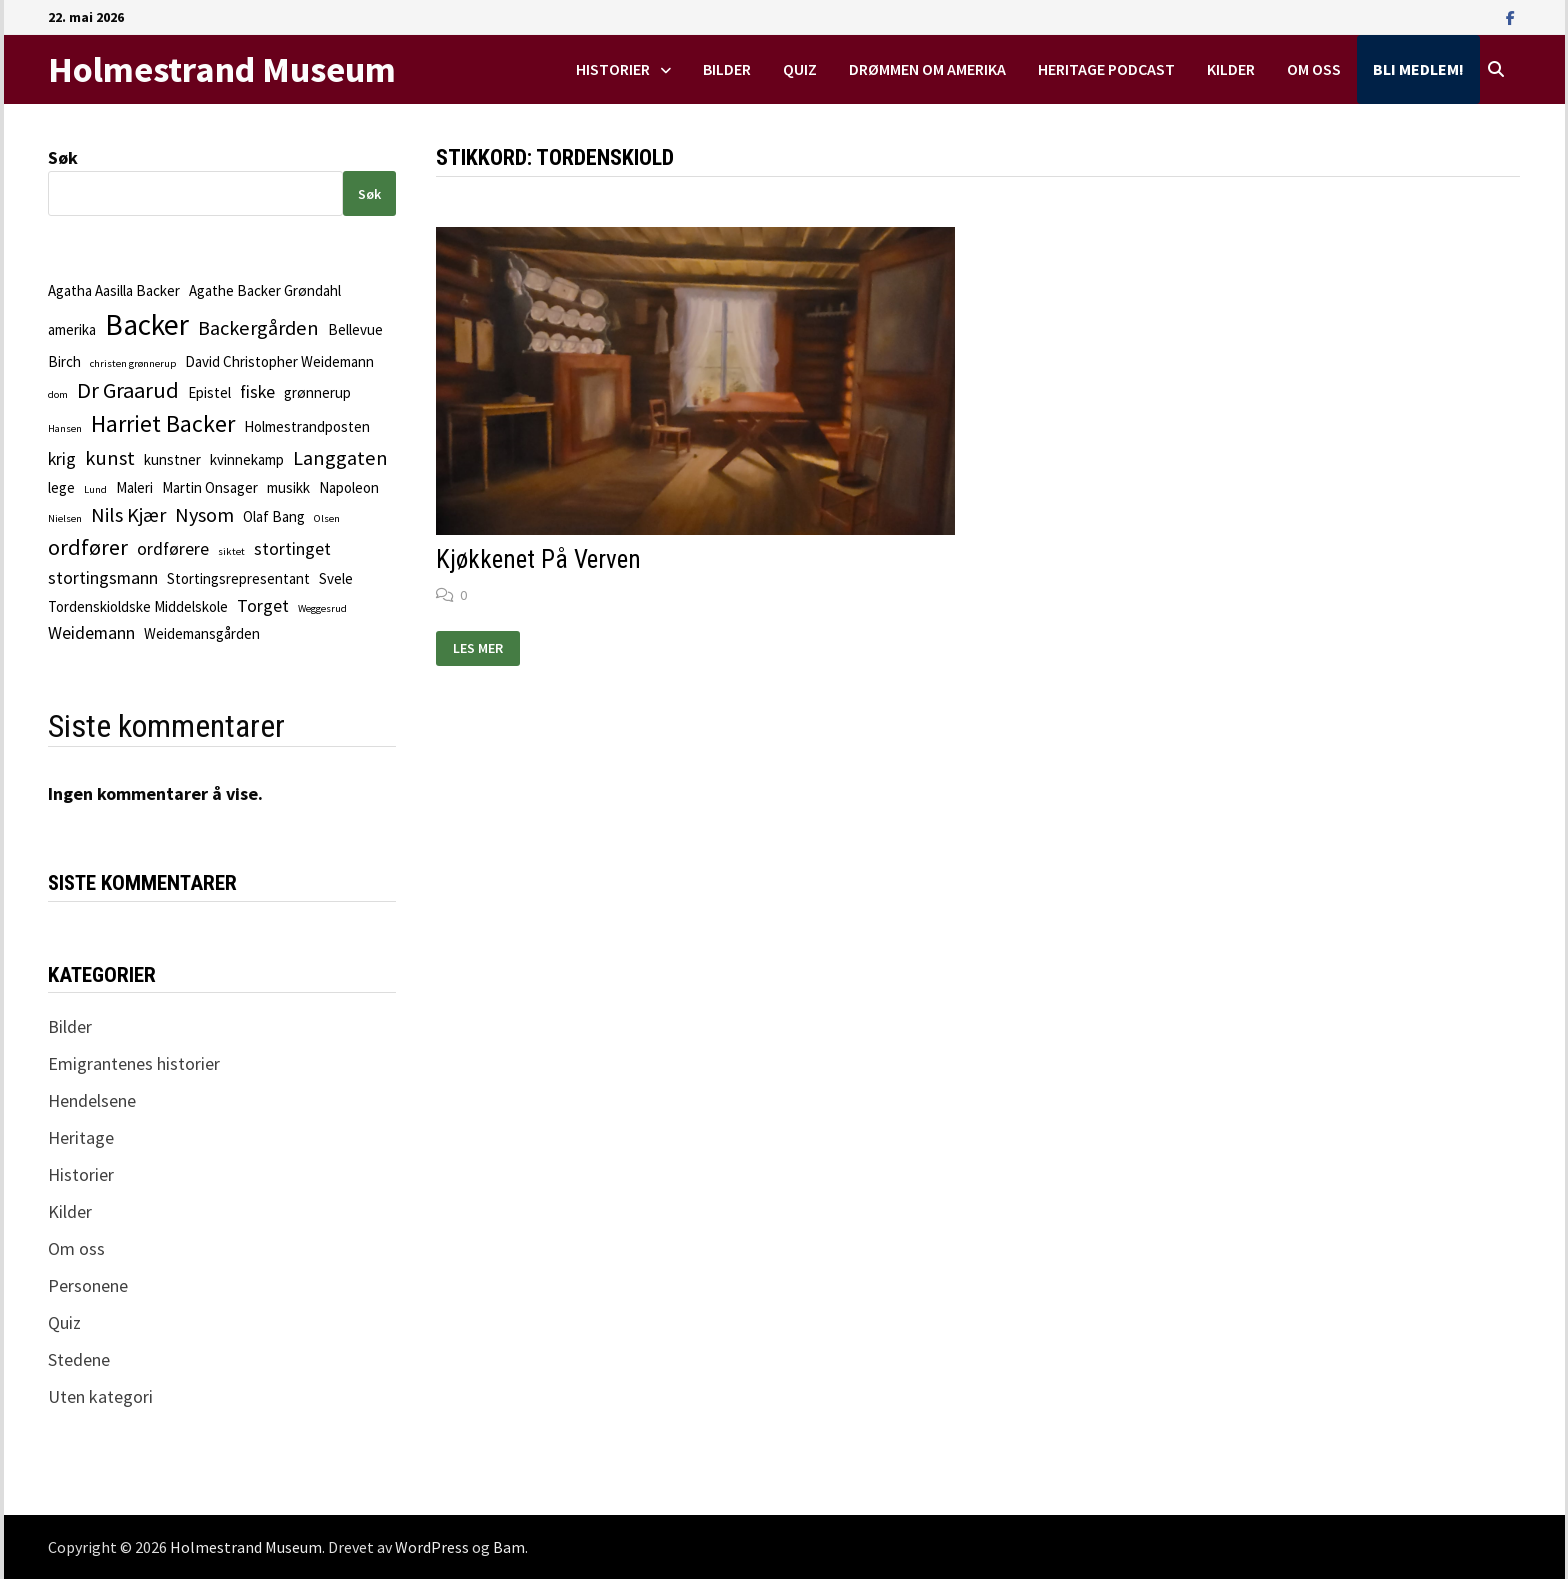 This screenshot has width=1568, height=1579. What do you see at coordinates (1231, 69) in the screenshot?
I see `Kilder` at bounding box center [1231, 69].